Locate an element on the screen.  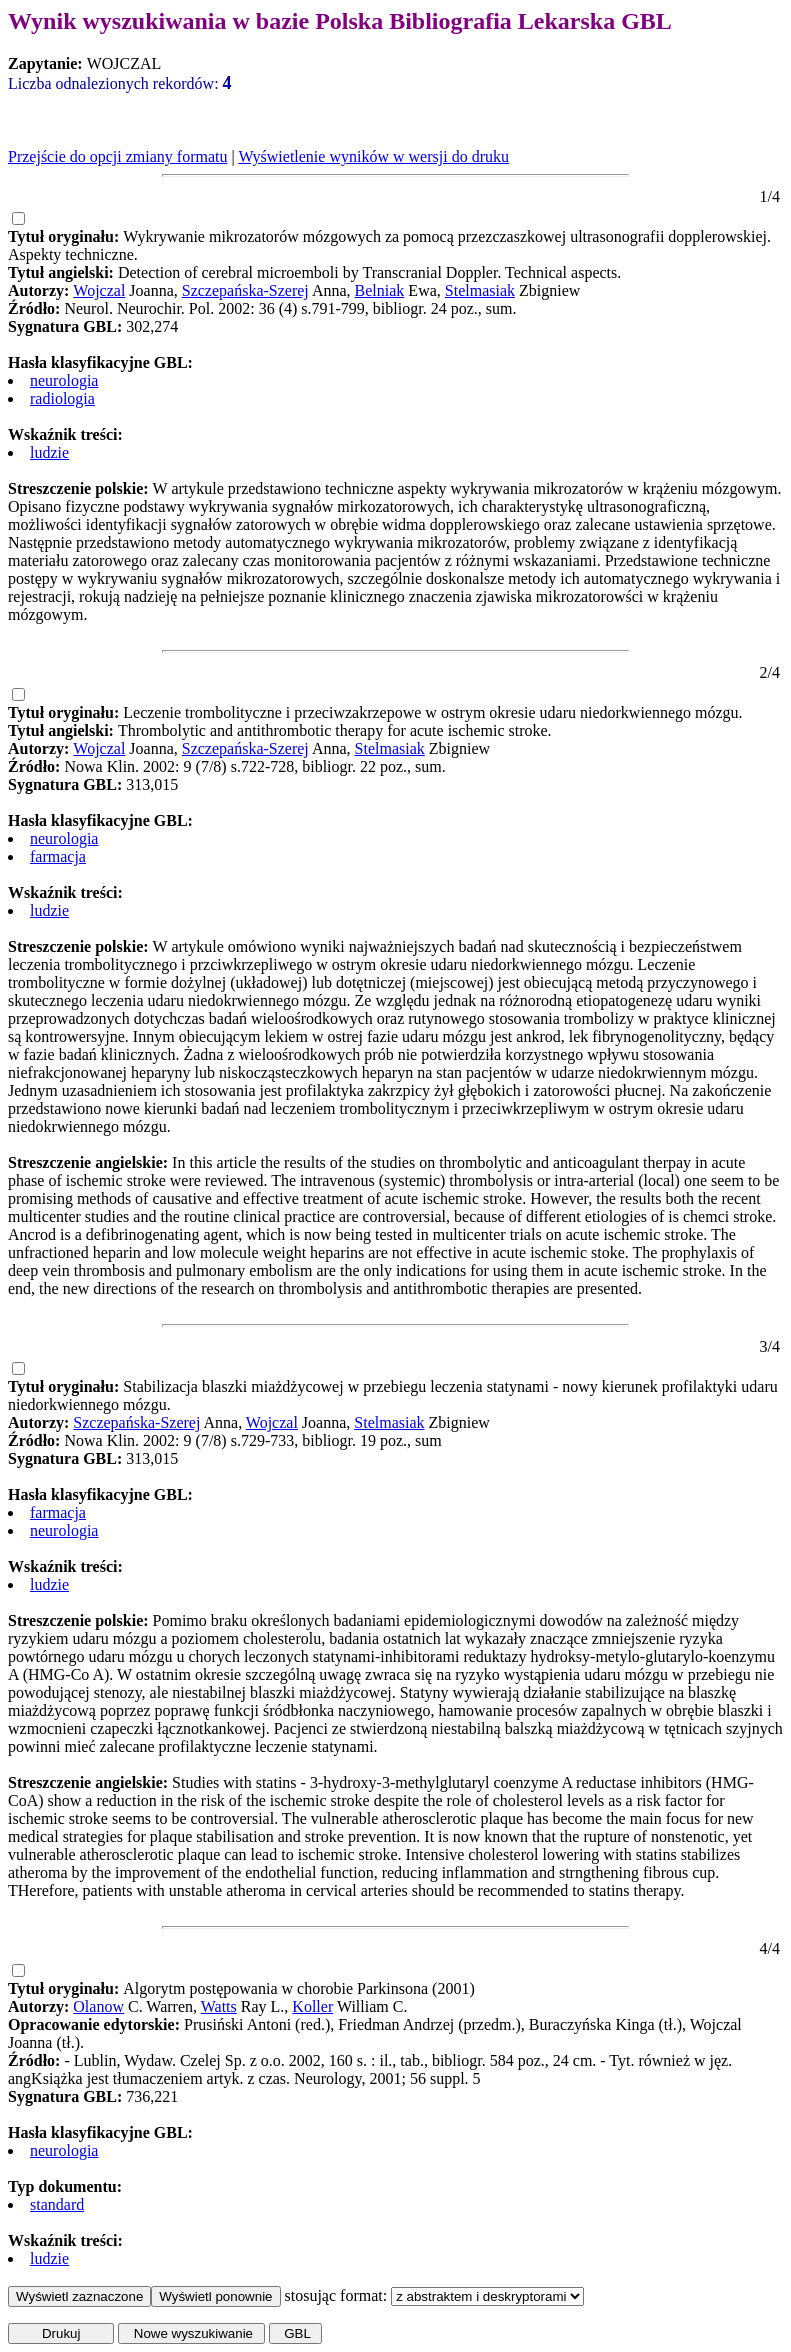
standard is located at coordinates (57, 2204).